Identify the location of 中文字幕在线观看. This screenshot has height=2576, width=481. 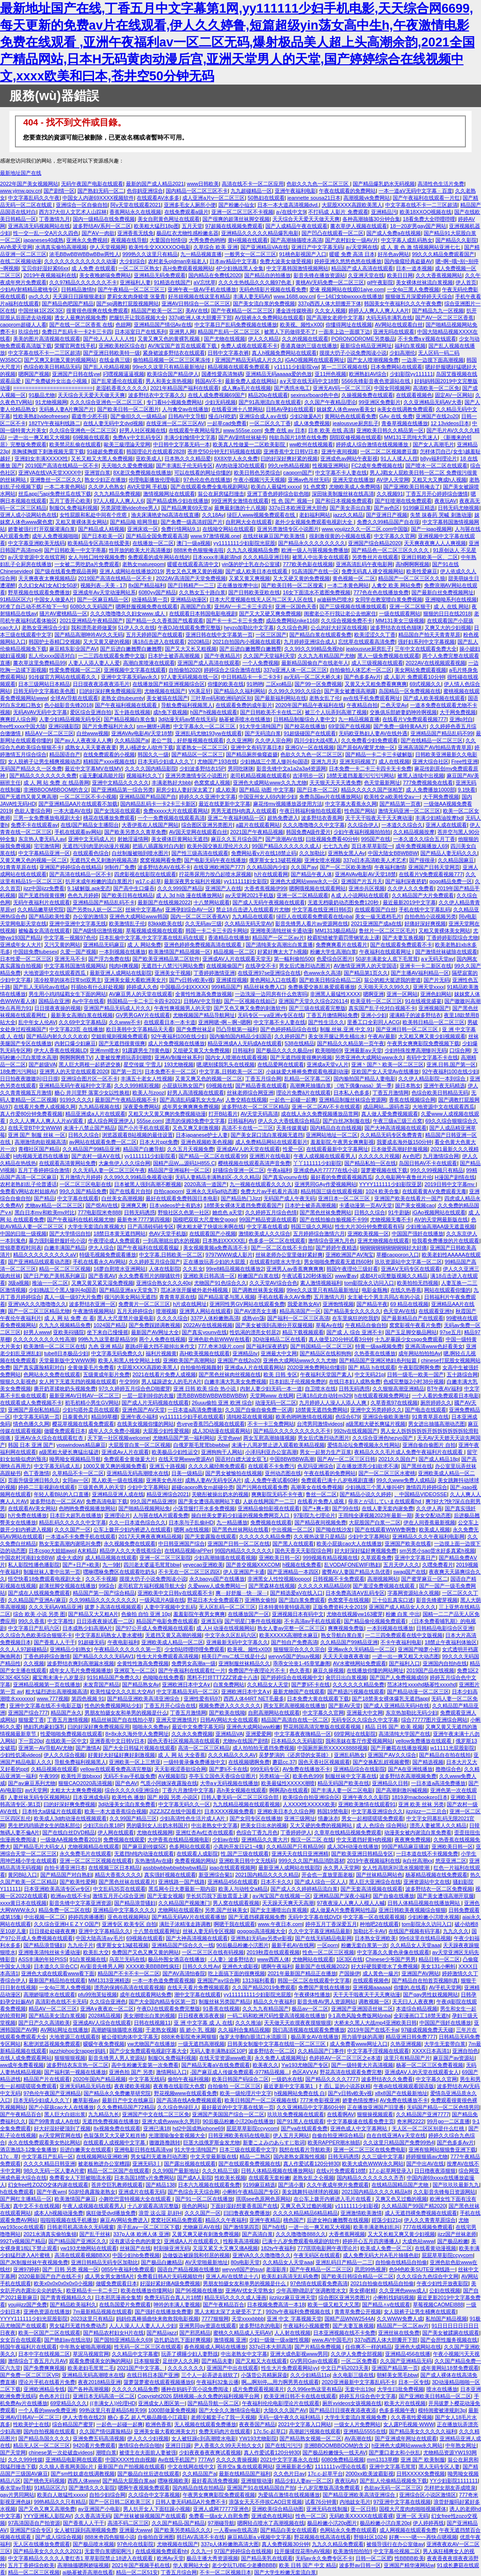
(78, 1198).